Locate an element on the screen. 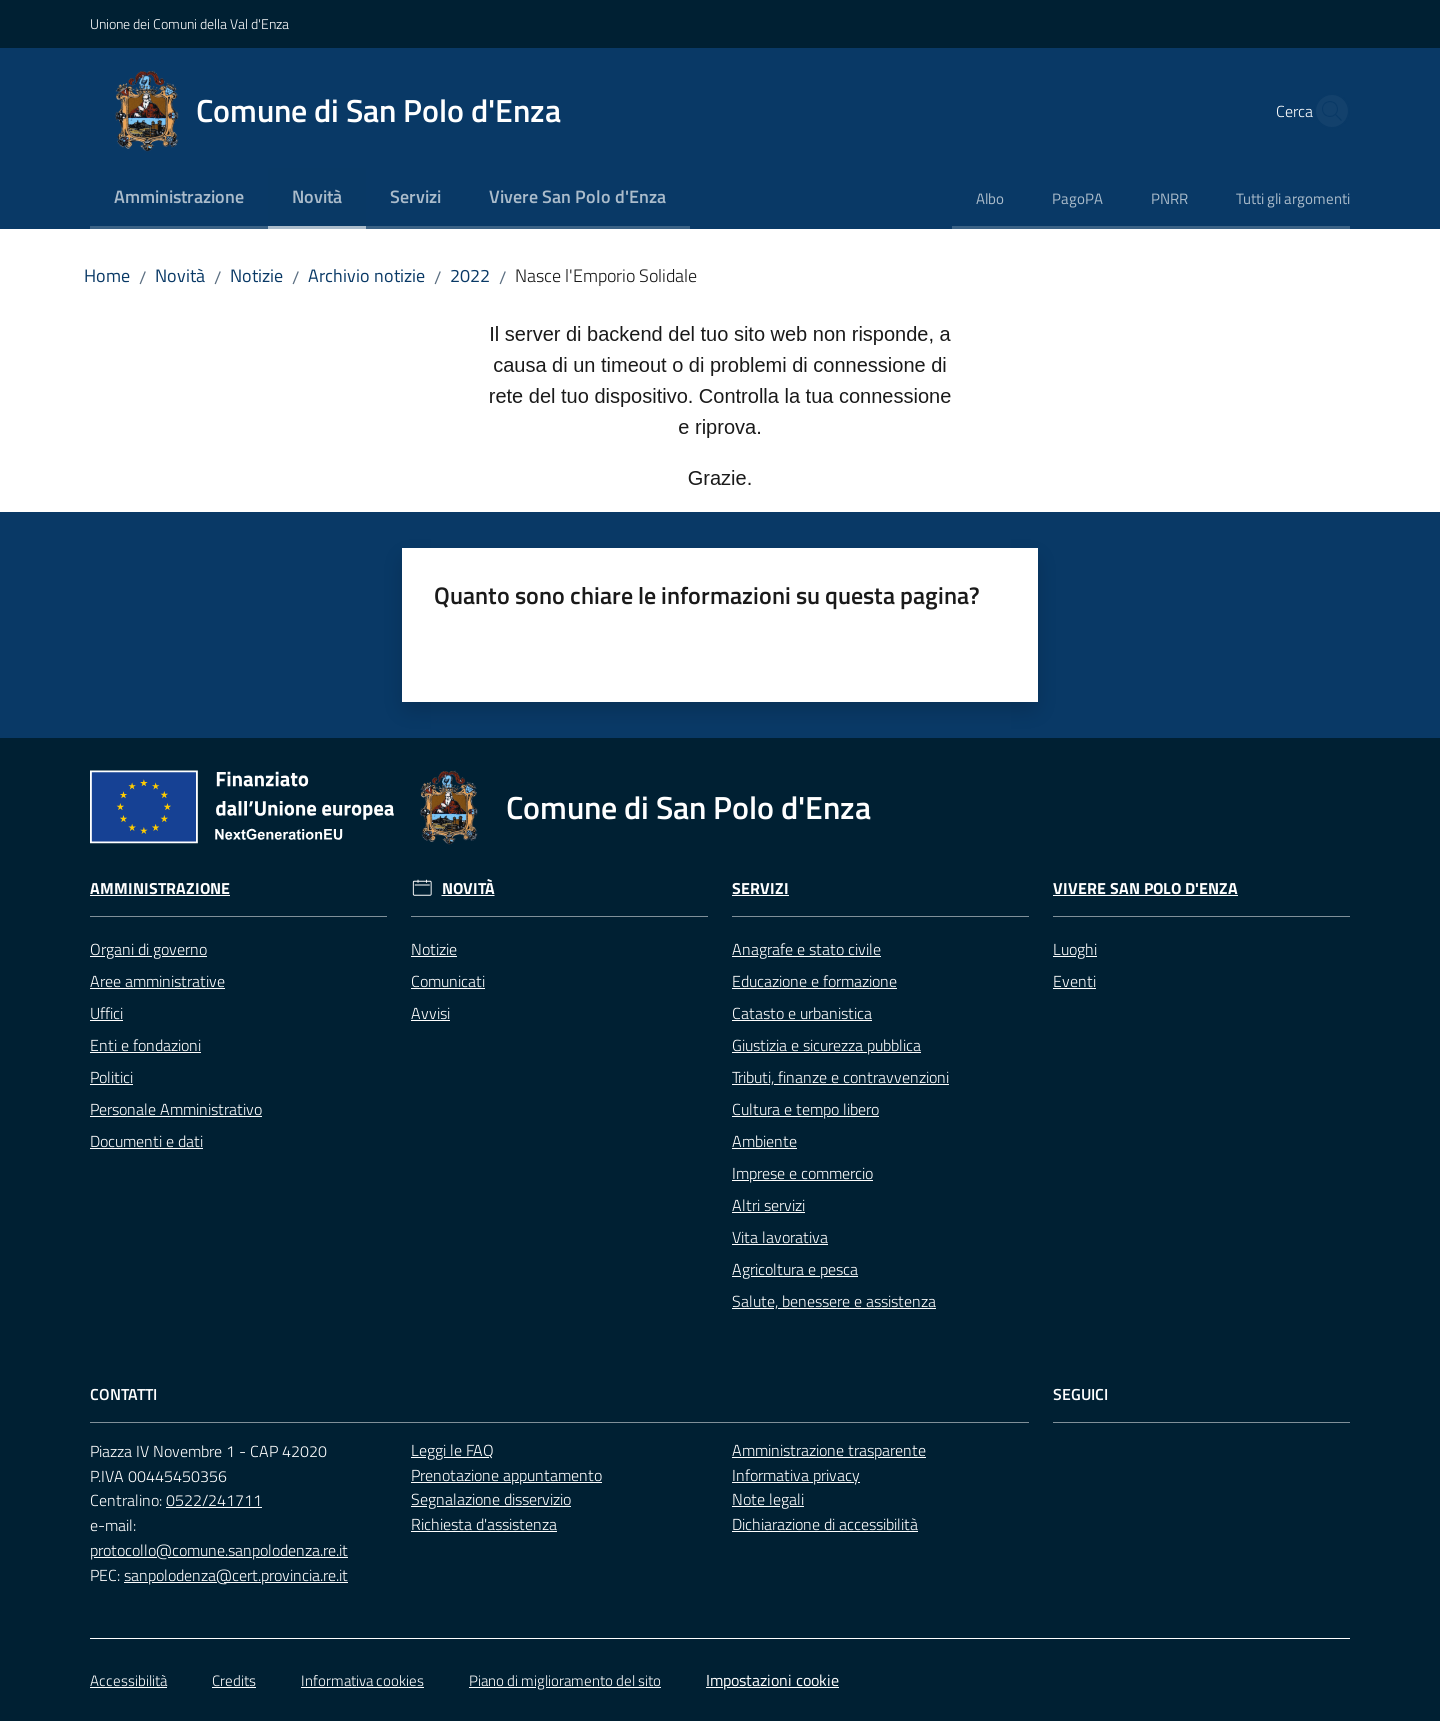 This screenshot has height=1721, width=1440. Informativa cookies is located at coordinates (362, 1680).